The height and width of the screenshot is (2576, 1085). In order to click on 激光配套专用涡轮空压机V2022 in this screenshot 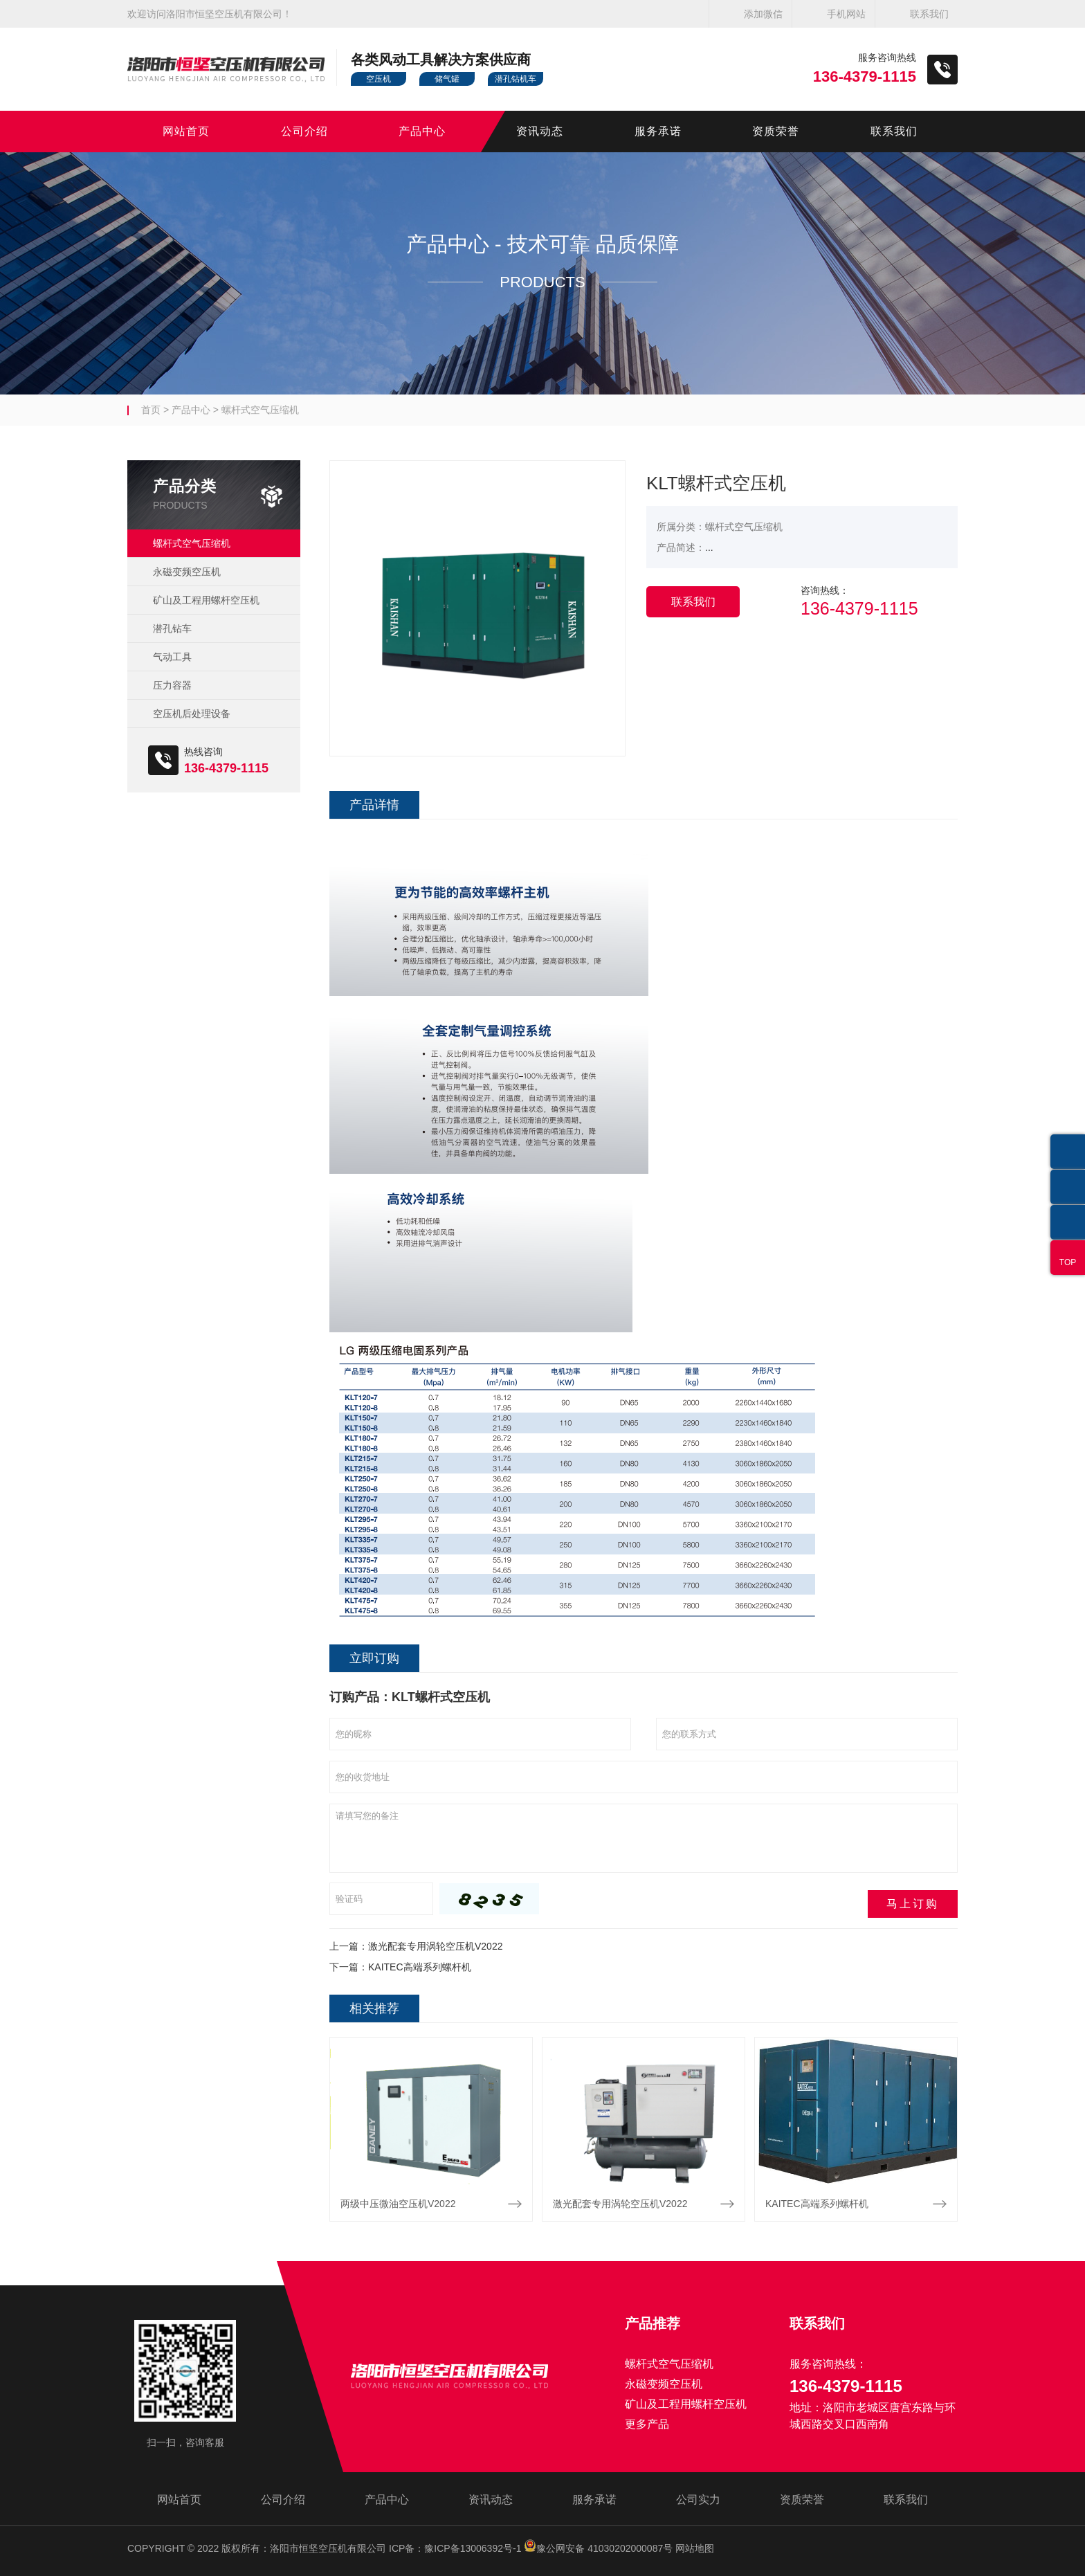, I will do `click(435, 1946)`.